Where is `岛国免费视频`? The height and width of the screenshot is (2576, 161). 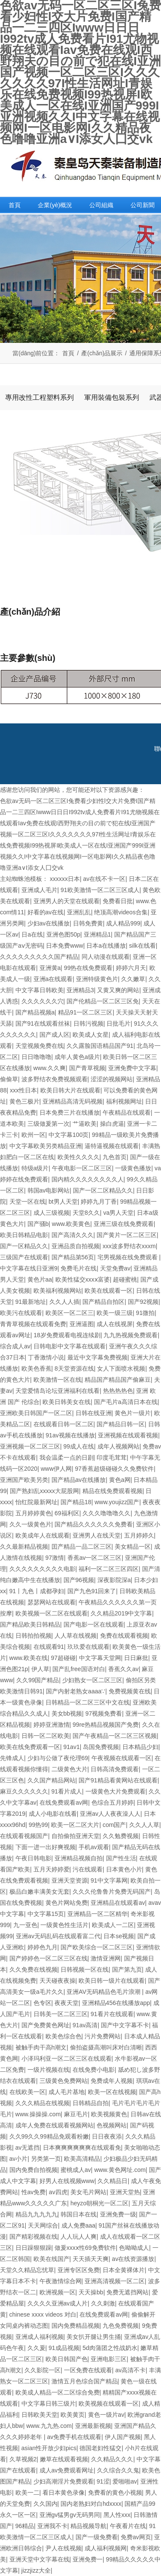
岛国免费视频 is located at coordinates (101, 1746).